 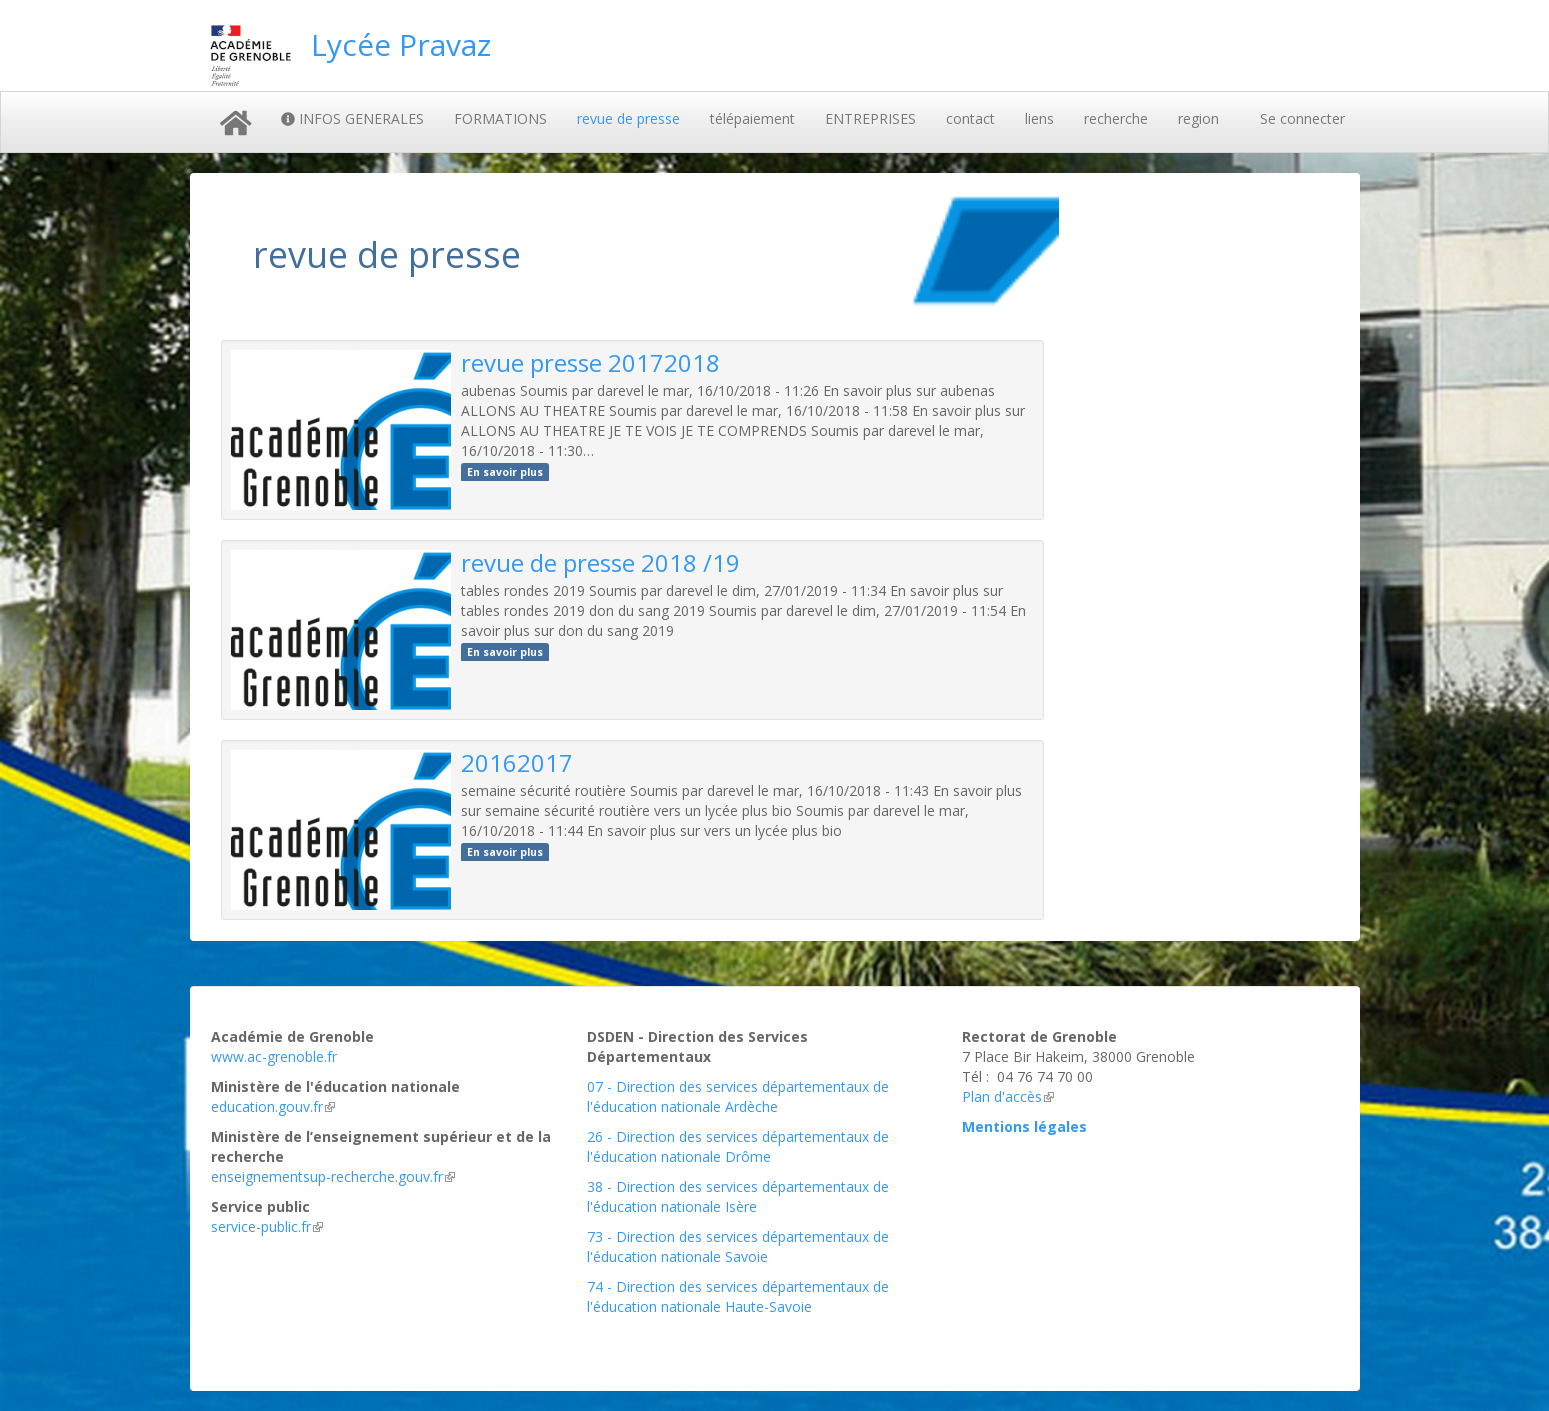 What do you see at coordinates (738, 1196) in the screenshot?
I see `38 - Direction des services départementaux de l'éducation nationale Isère` at bounding box center [738, 1196].